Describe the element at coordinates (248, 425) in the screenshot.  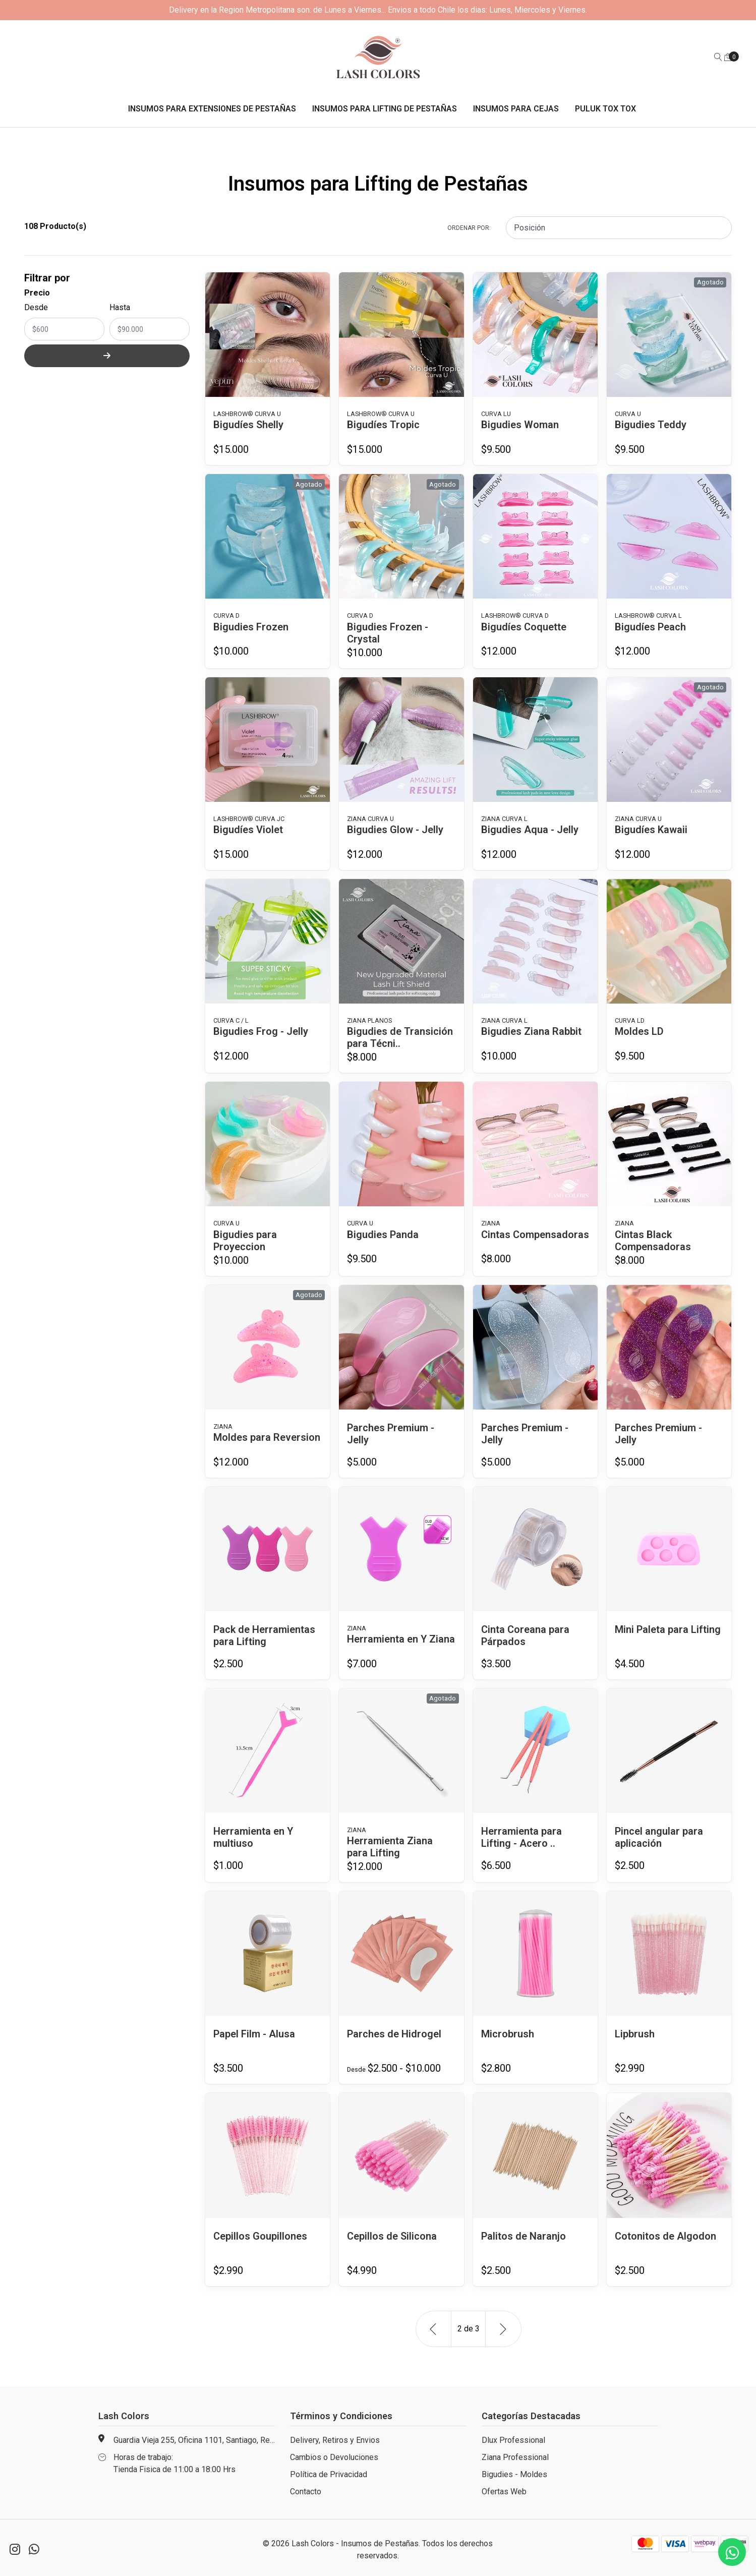
I see `Bigudíes Shelly` at that location.